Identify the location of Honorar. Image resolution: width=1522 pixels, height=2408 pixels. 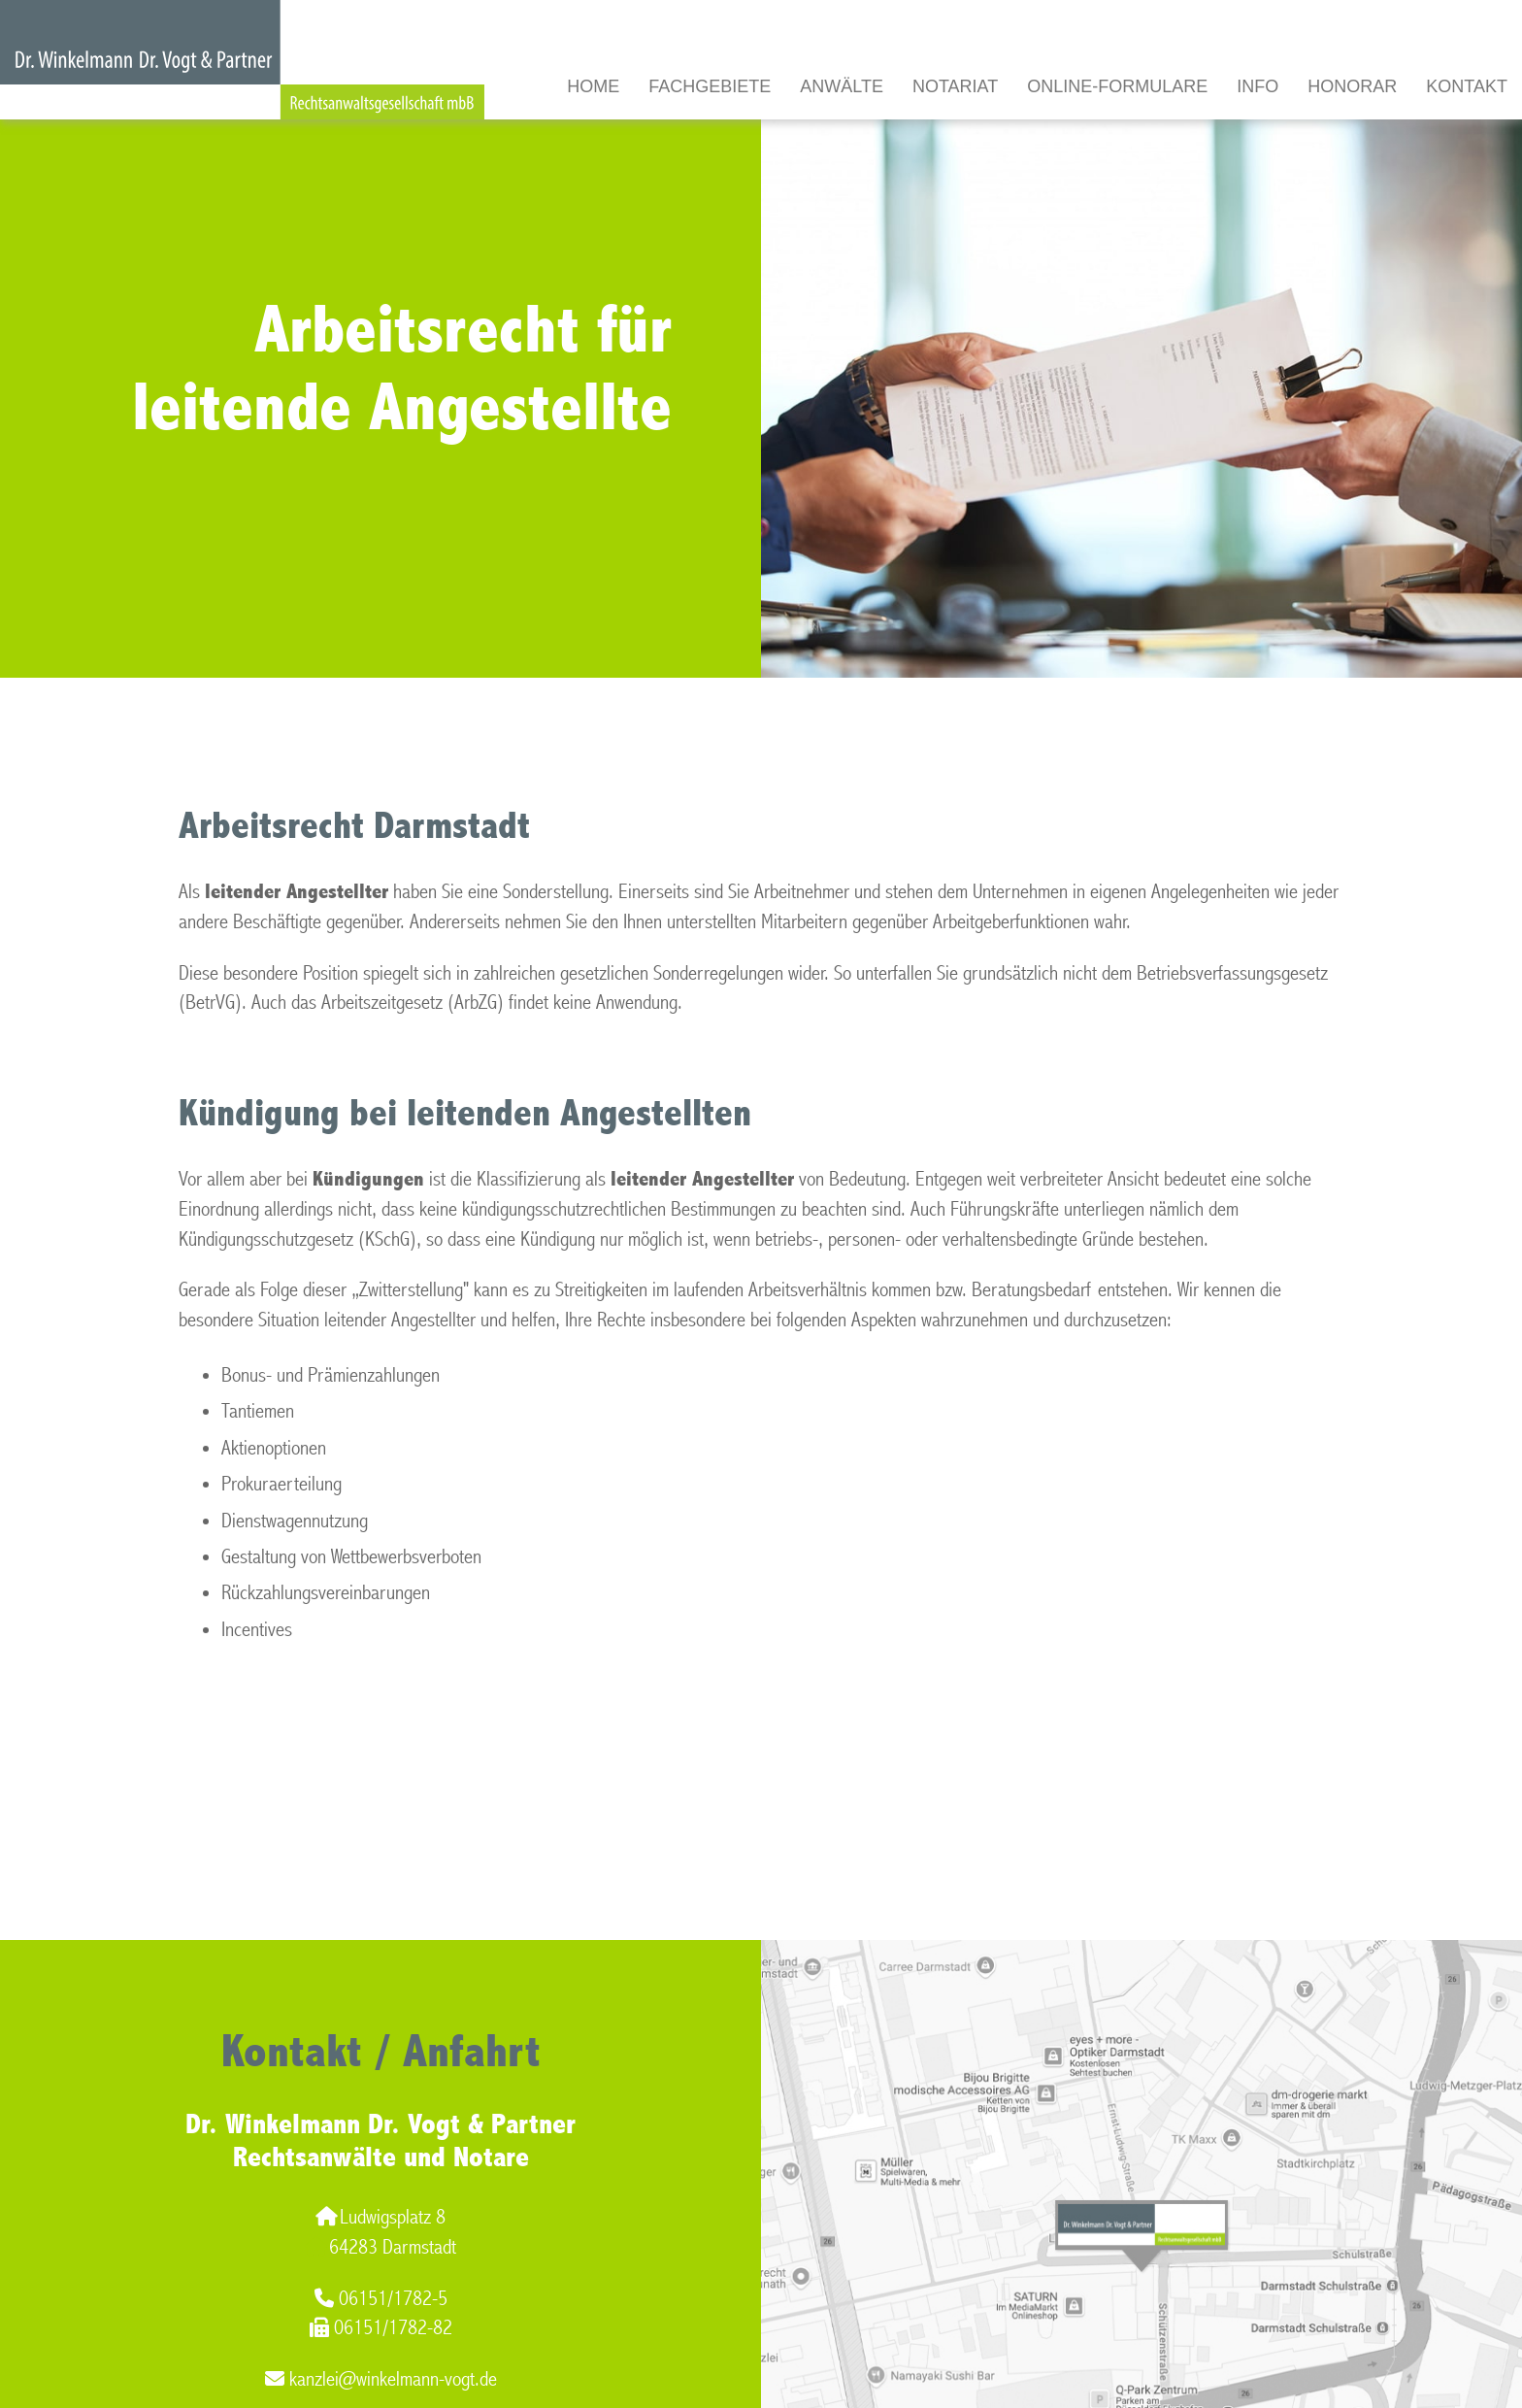
(1352, 86).